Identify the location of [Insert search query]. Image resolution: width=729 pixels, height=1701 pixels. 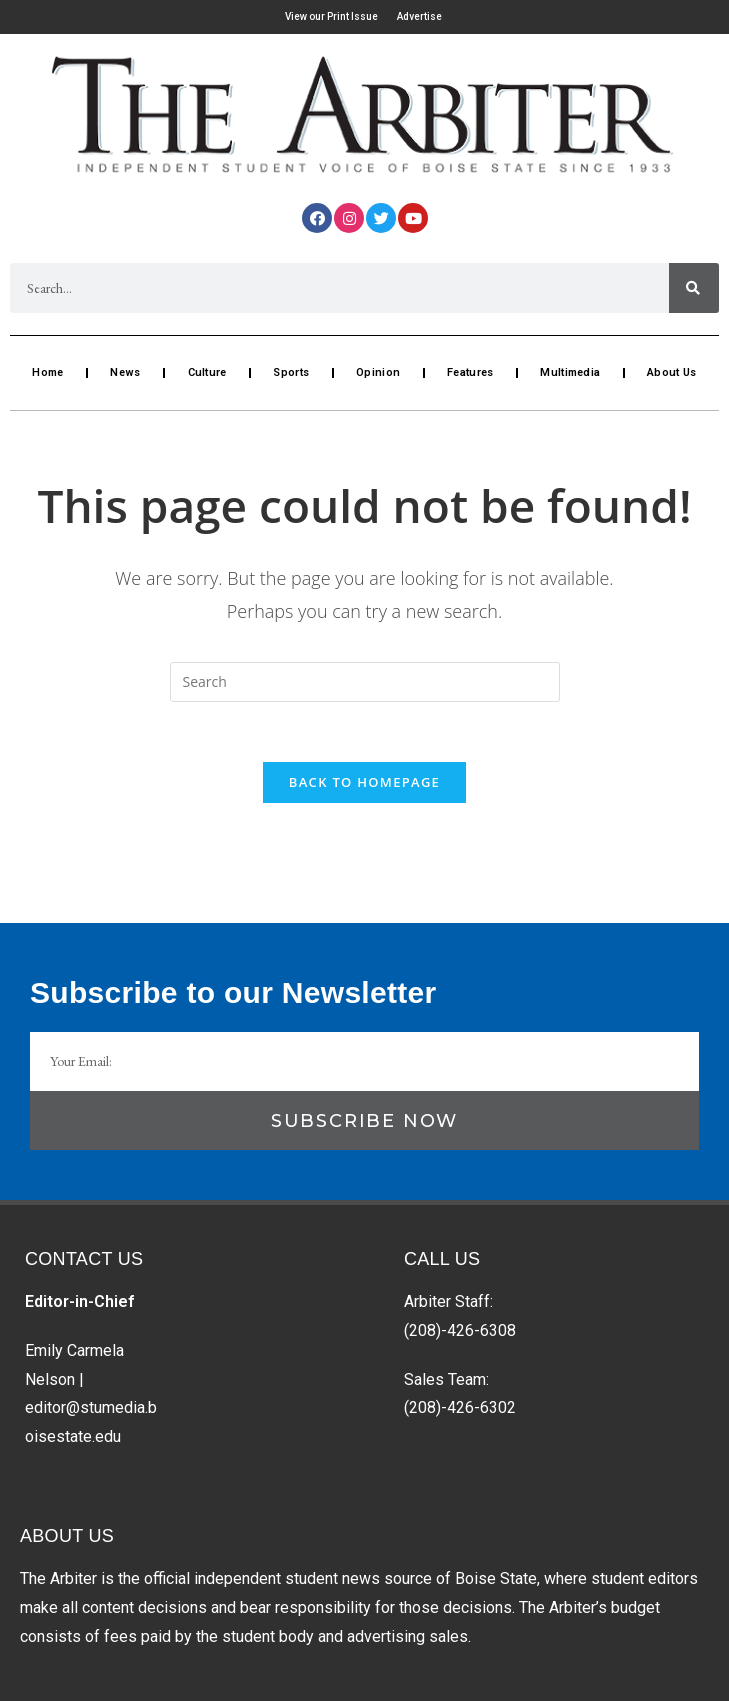
(365, 682).